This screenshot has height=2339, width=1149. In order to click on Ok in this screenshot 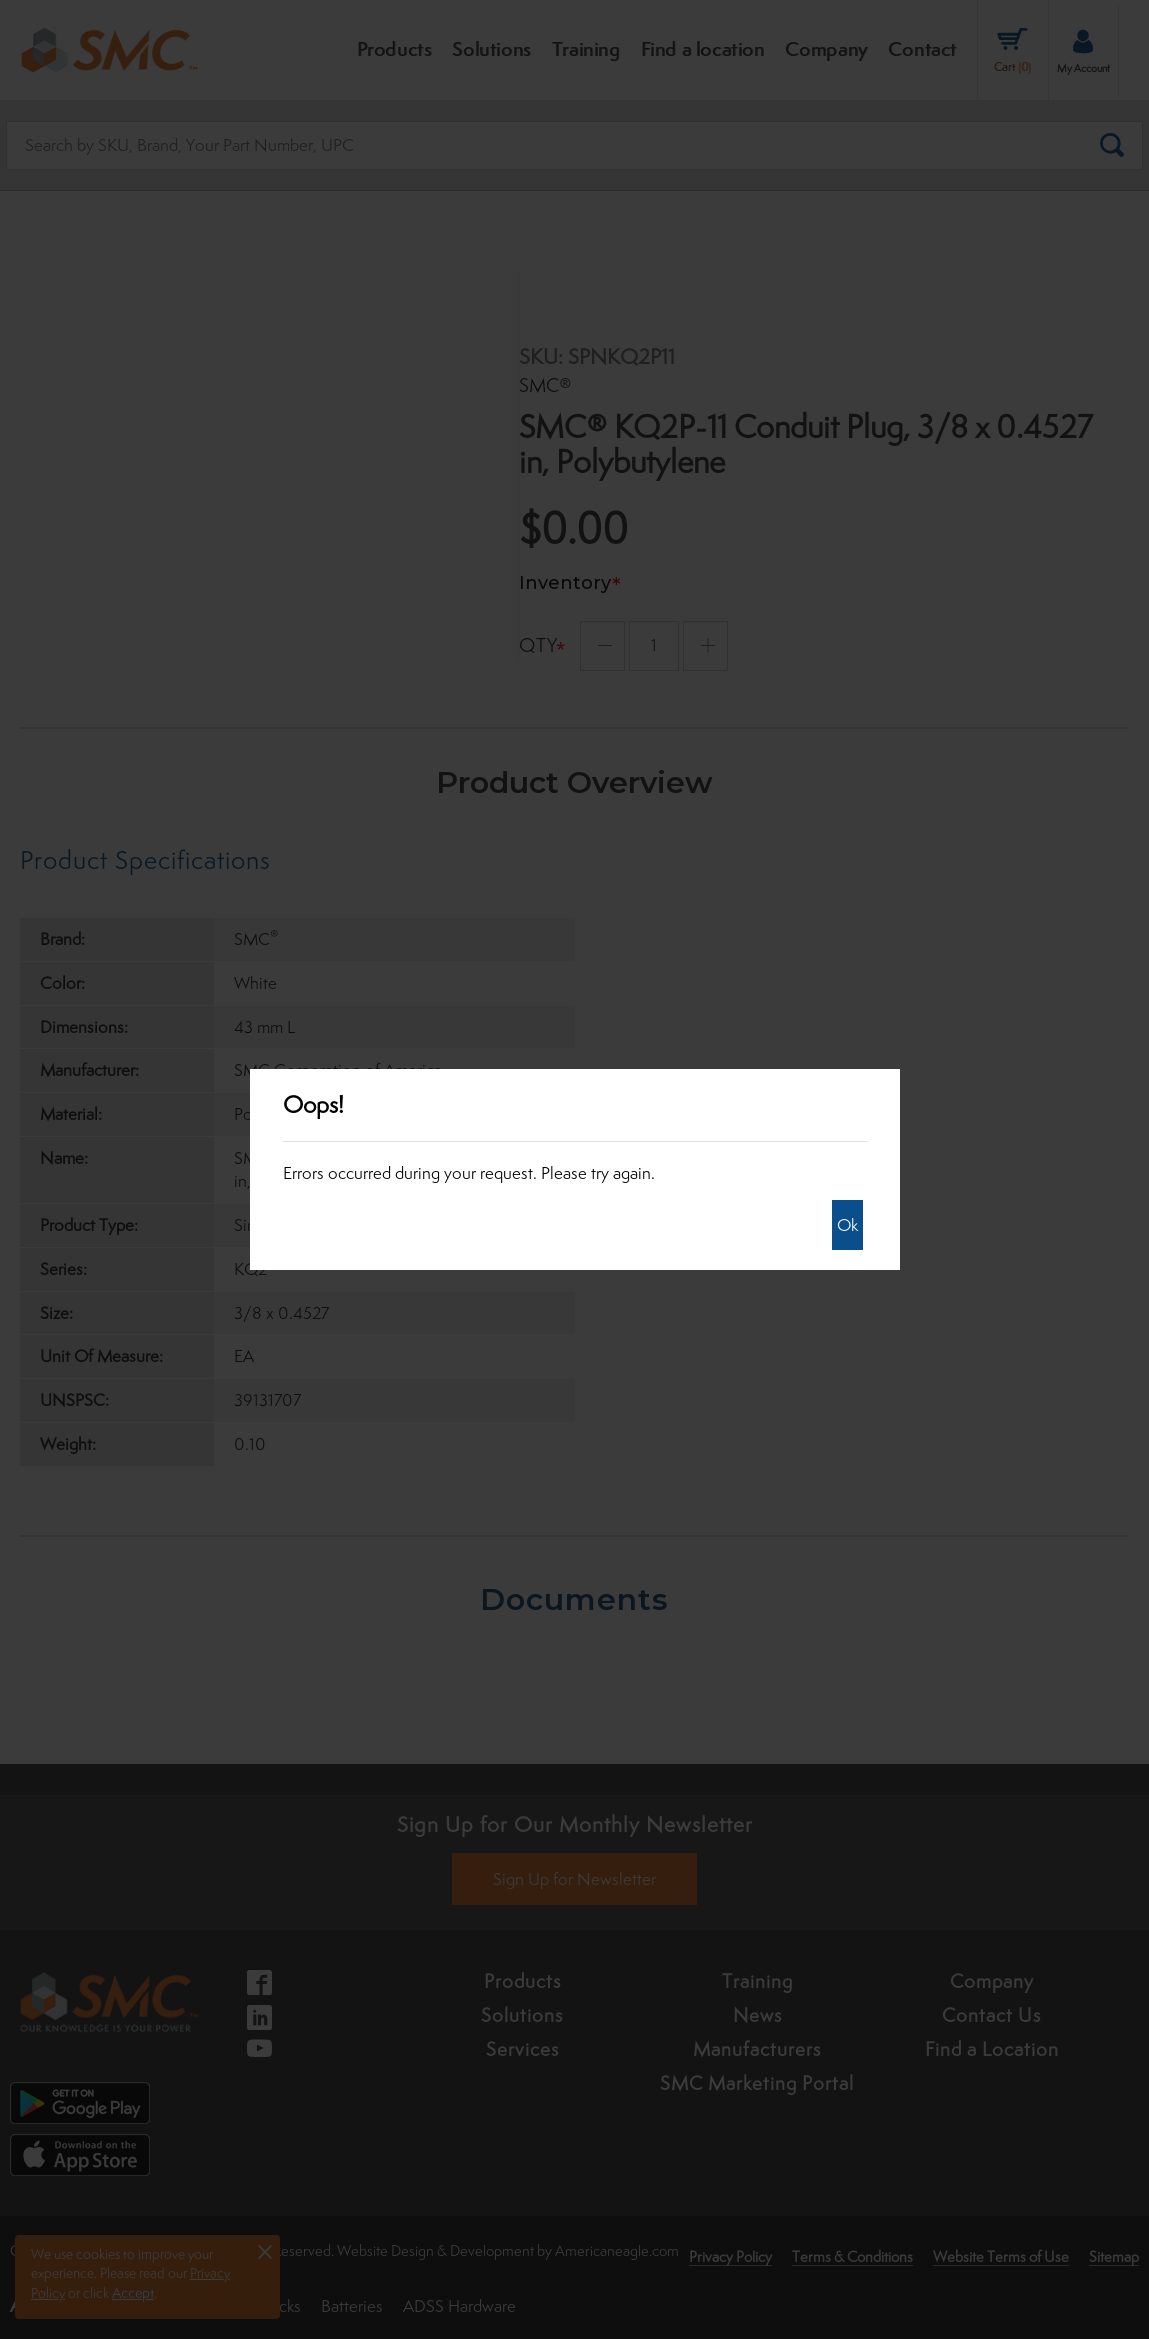, I will do `click(847, 1225)`.